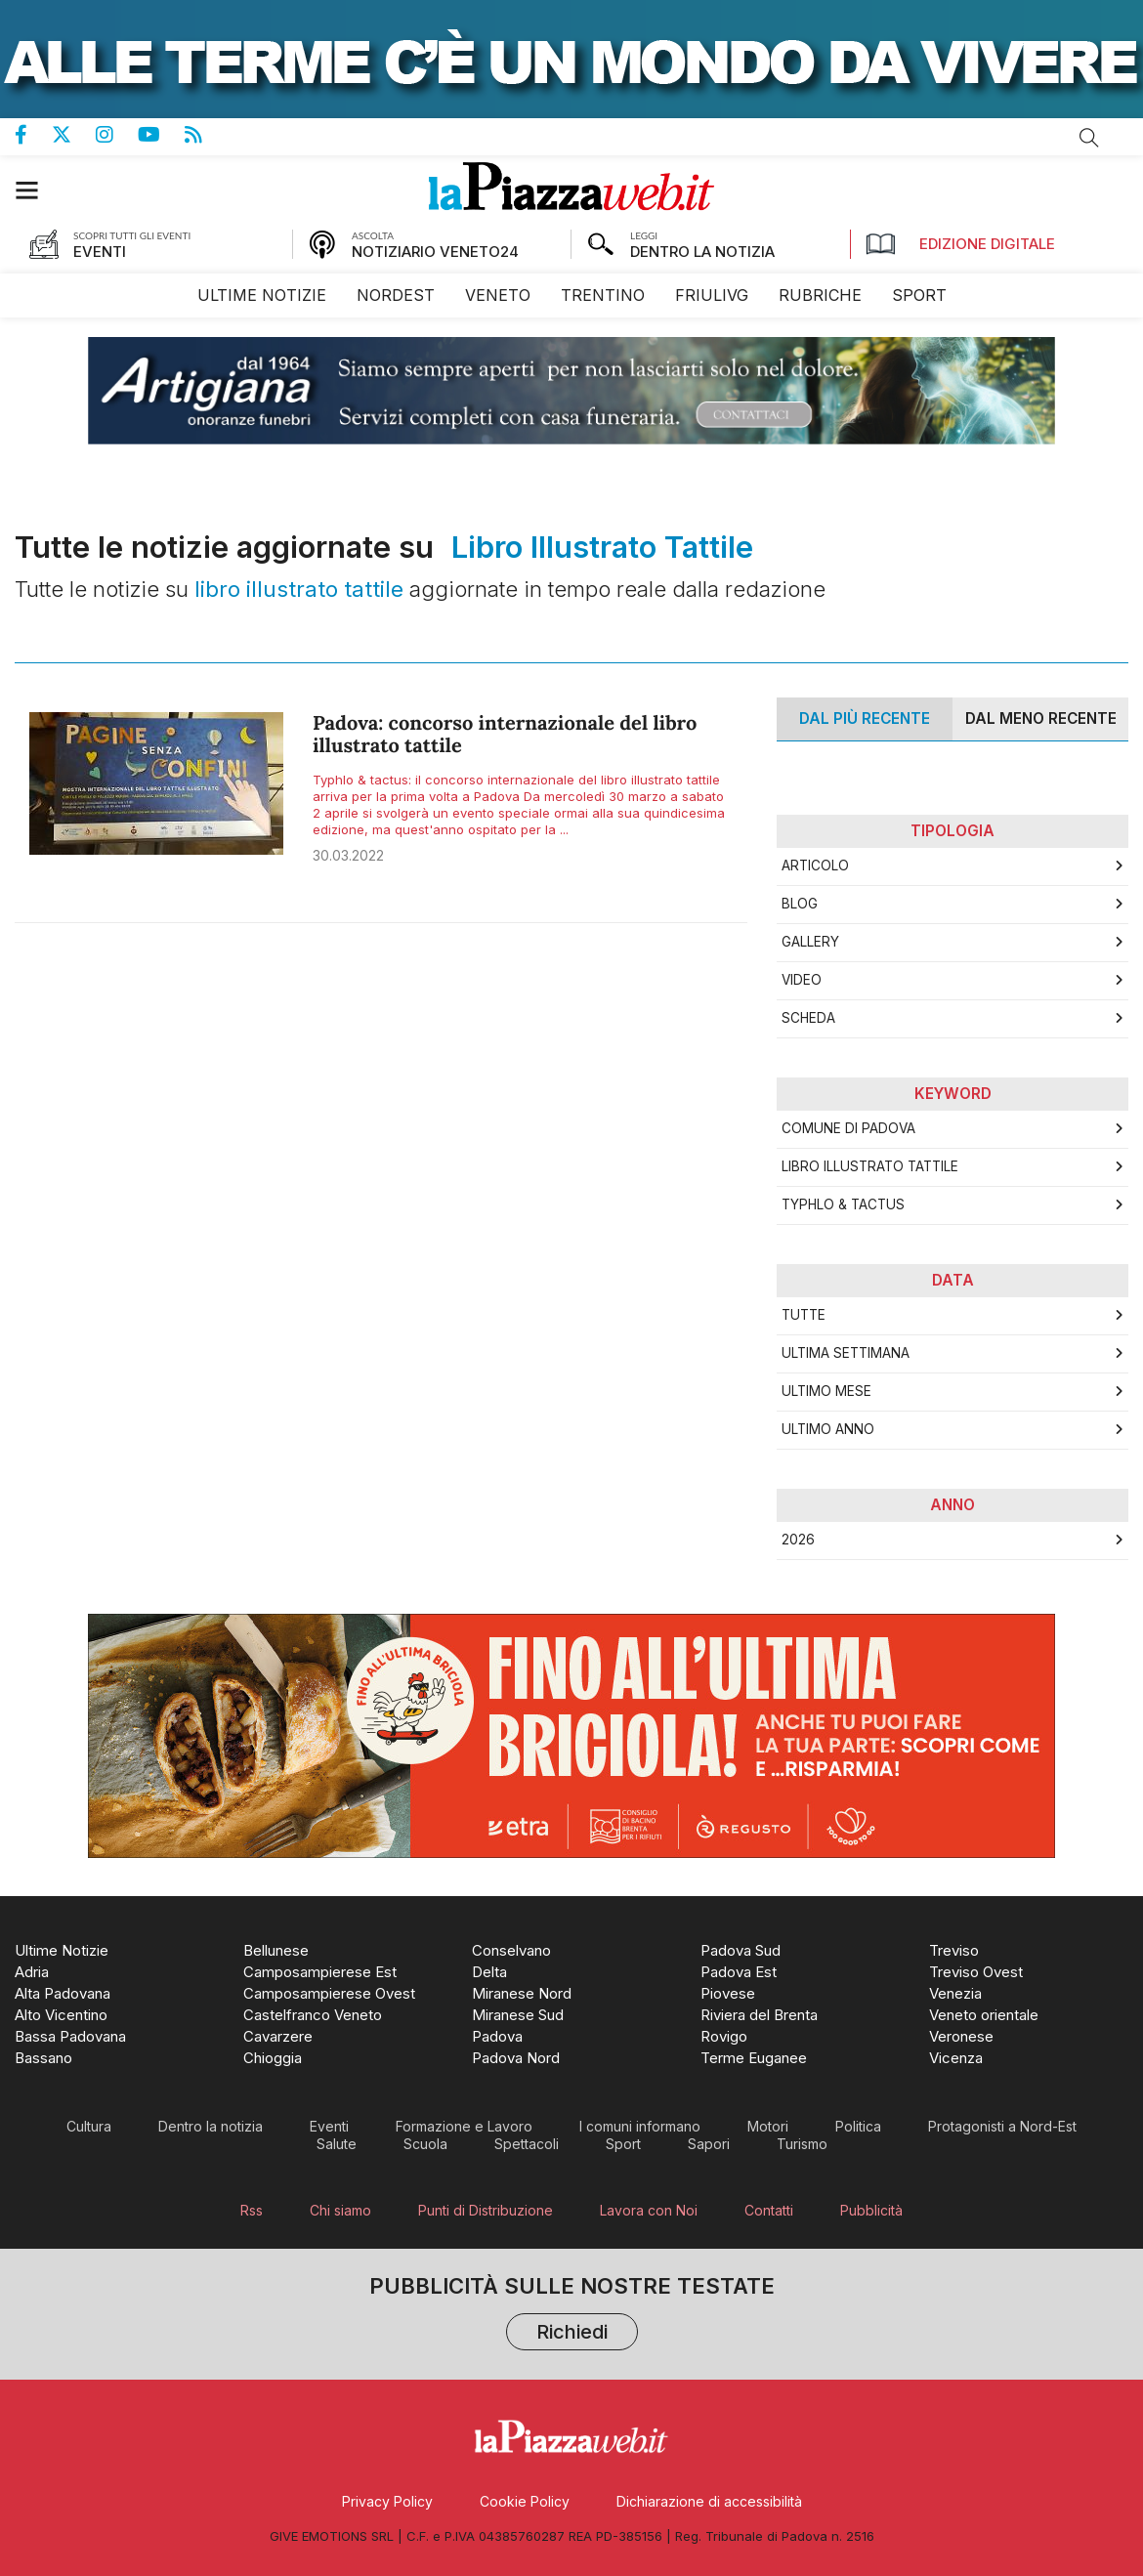  I want to click on 2026, so click(798, 1539).